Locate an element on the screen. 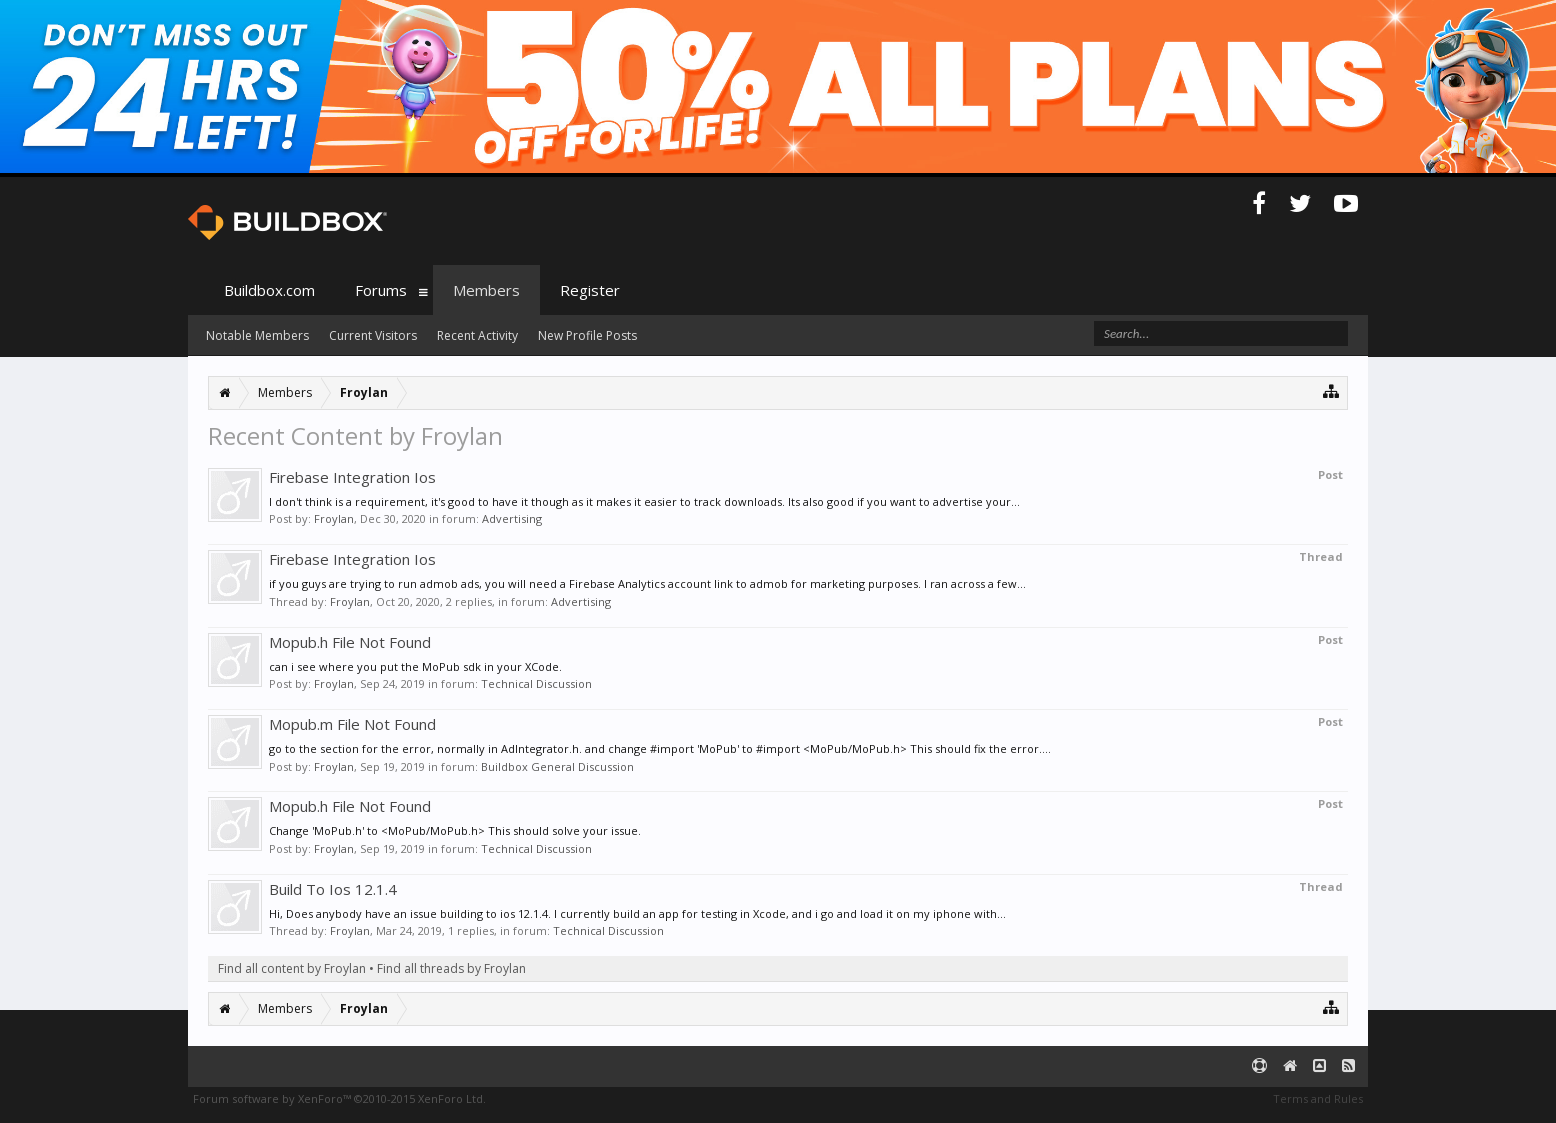 This screenshot has width=1556, height=1123. Change 'MoPub.h' to <MoPub/MoPub.h> This should solve your issue. is located at coordinates (455, 830).